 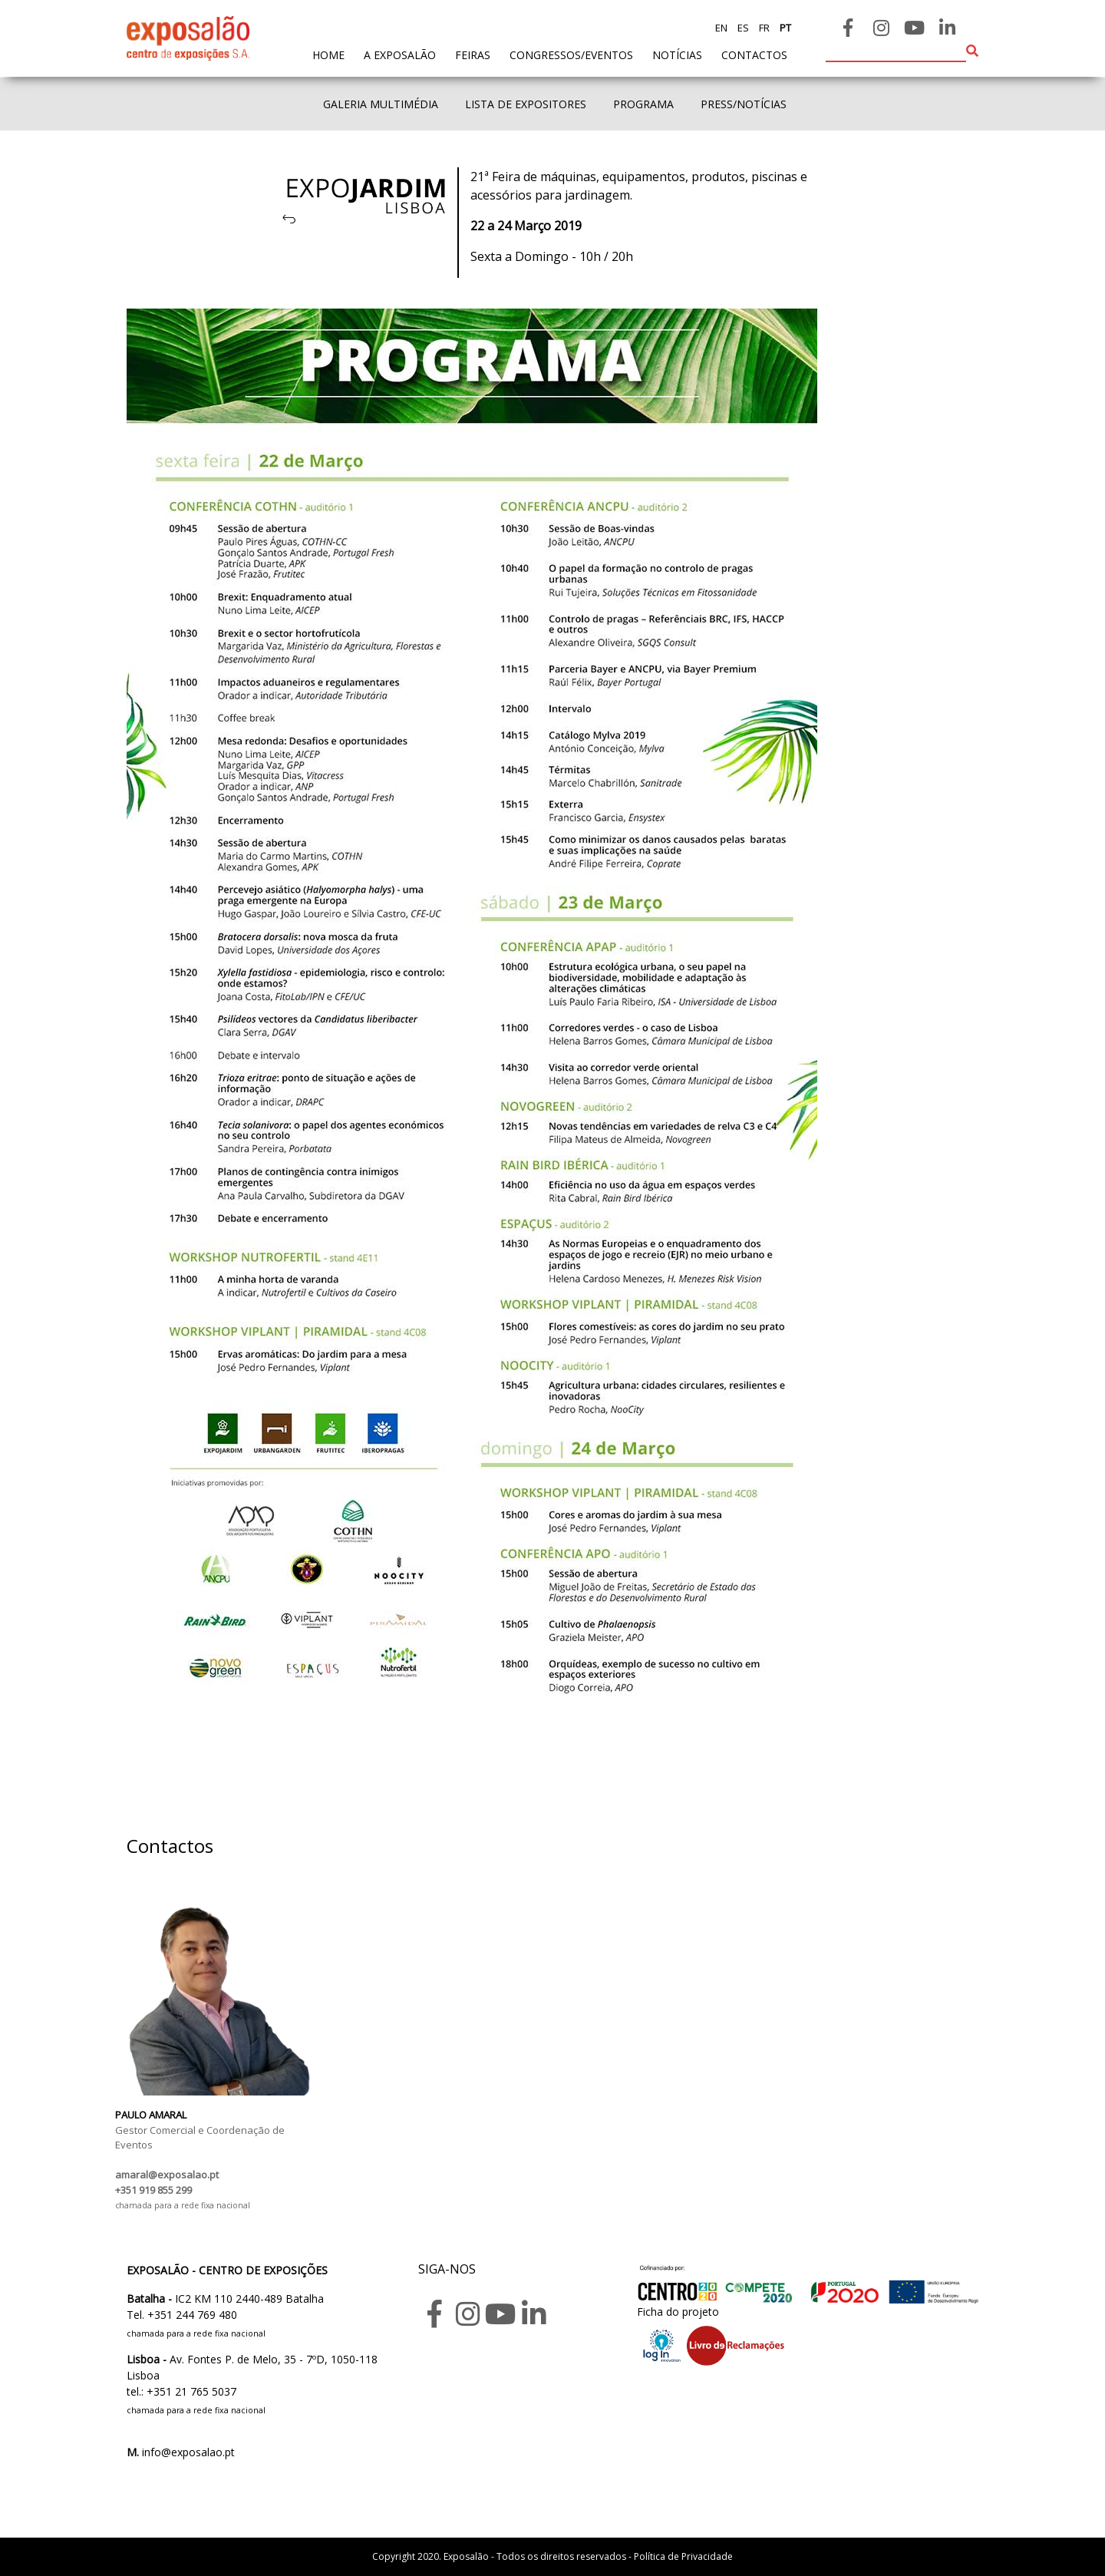 I want to click on en, so click(x=721, y=28).